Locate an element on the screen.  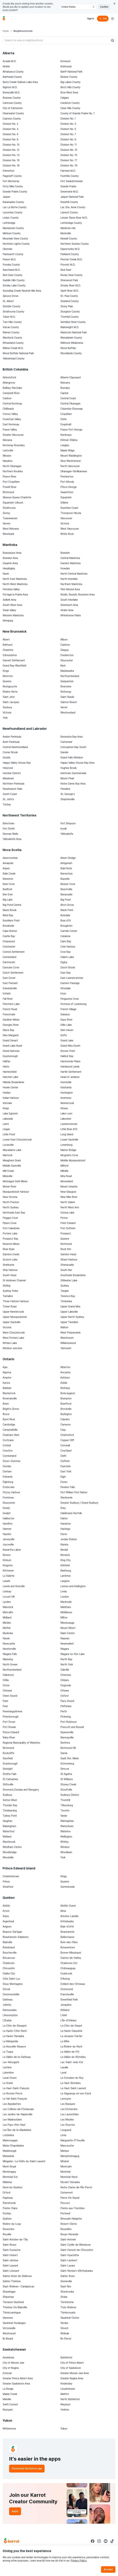
Vanier is located at coordinates (63, 1815).